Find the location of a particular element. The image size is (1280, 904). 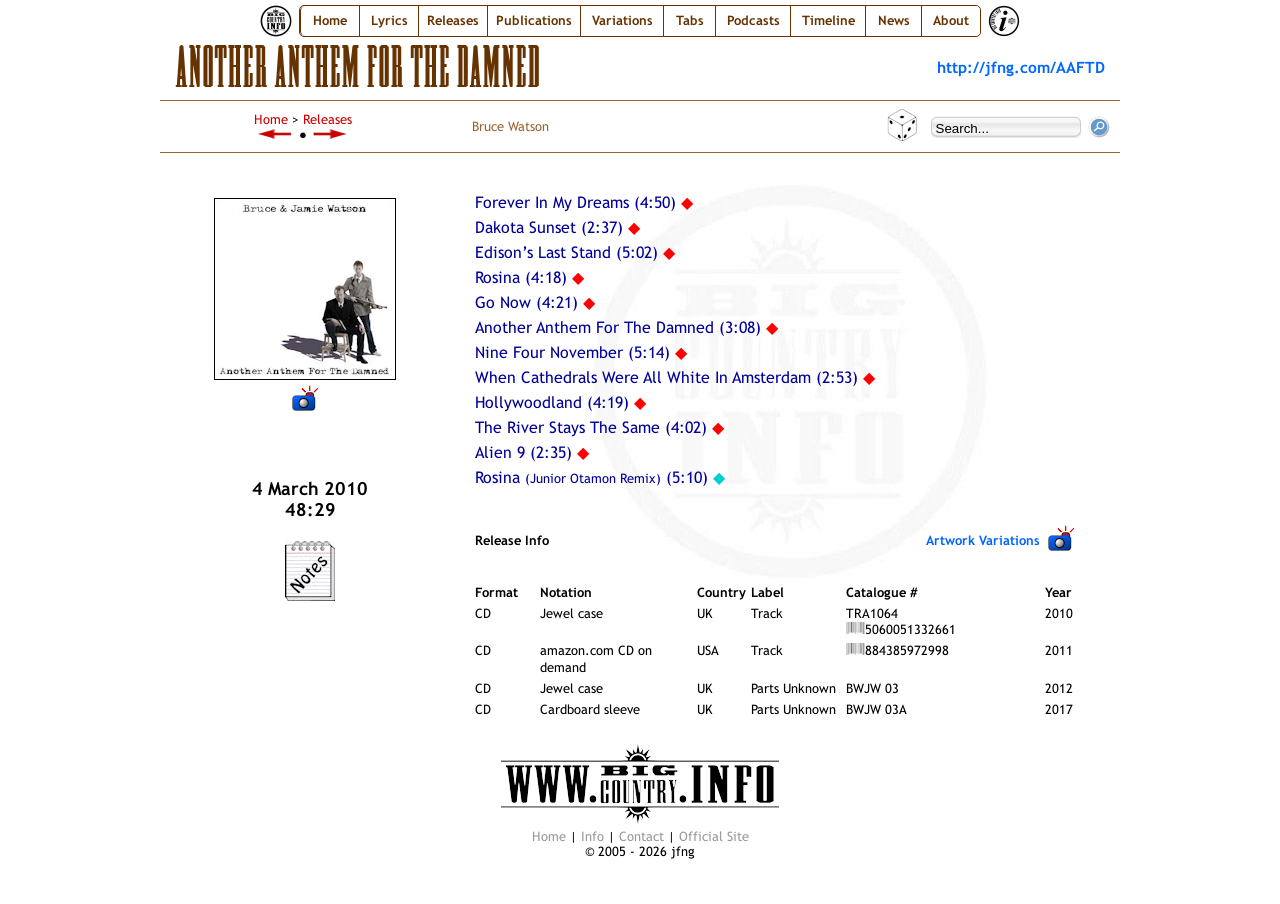

When Cathedrals Were All White In Amsterdam (2:53) is located at coordinates (666, 377).